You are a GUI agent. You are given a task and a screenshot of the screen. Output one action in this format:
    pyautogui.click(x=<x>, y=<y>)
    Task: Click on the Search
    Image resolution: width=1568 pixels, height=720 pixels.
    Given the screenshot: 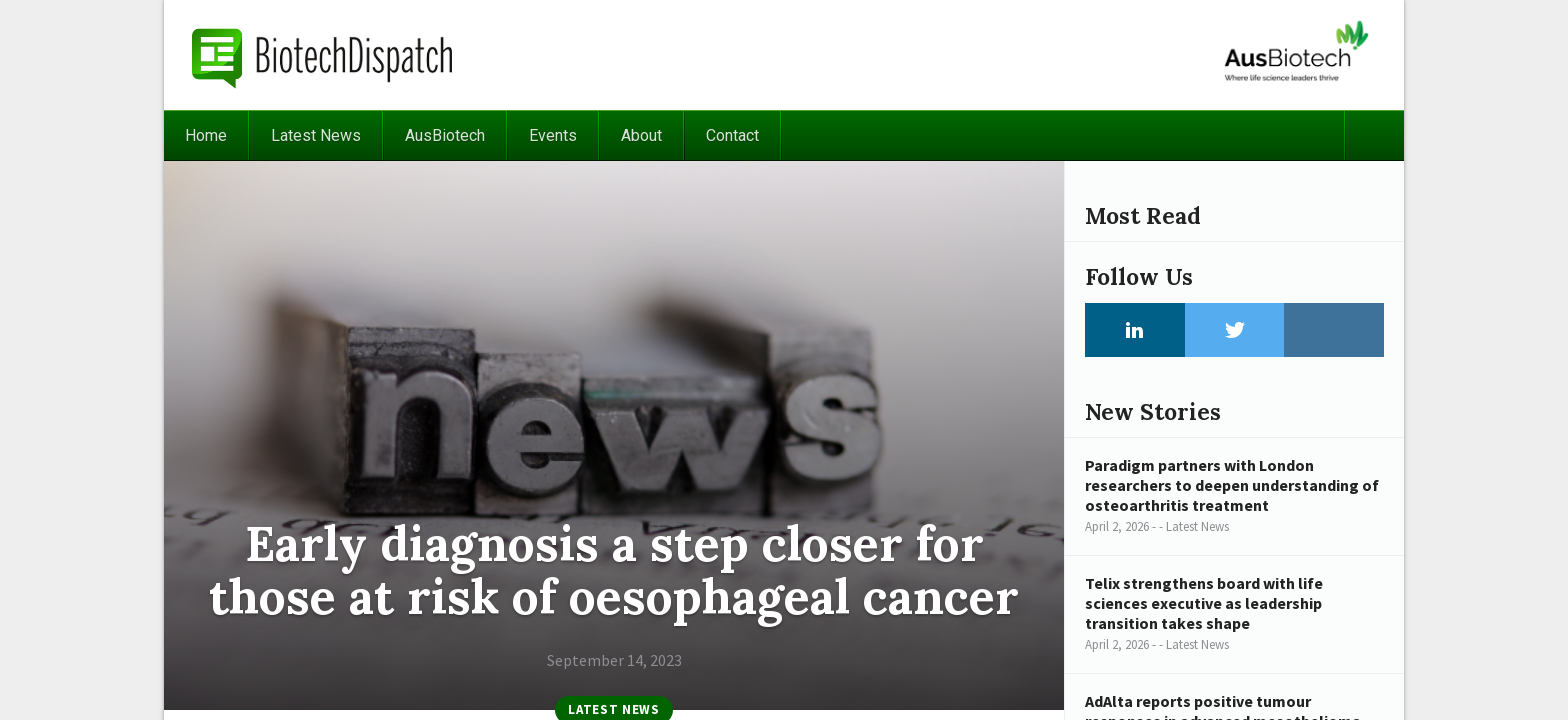 What is the action you would take?
    pyautogui.click(x=1374, y=135)
    